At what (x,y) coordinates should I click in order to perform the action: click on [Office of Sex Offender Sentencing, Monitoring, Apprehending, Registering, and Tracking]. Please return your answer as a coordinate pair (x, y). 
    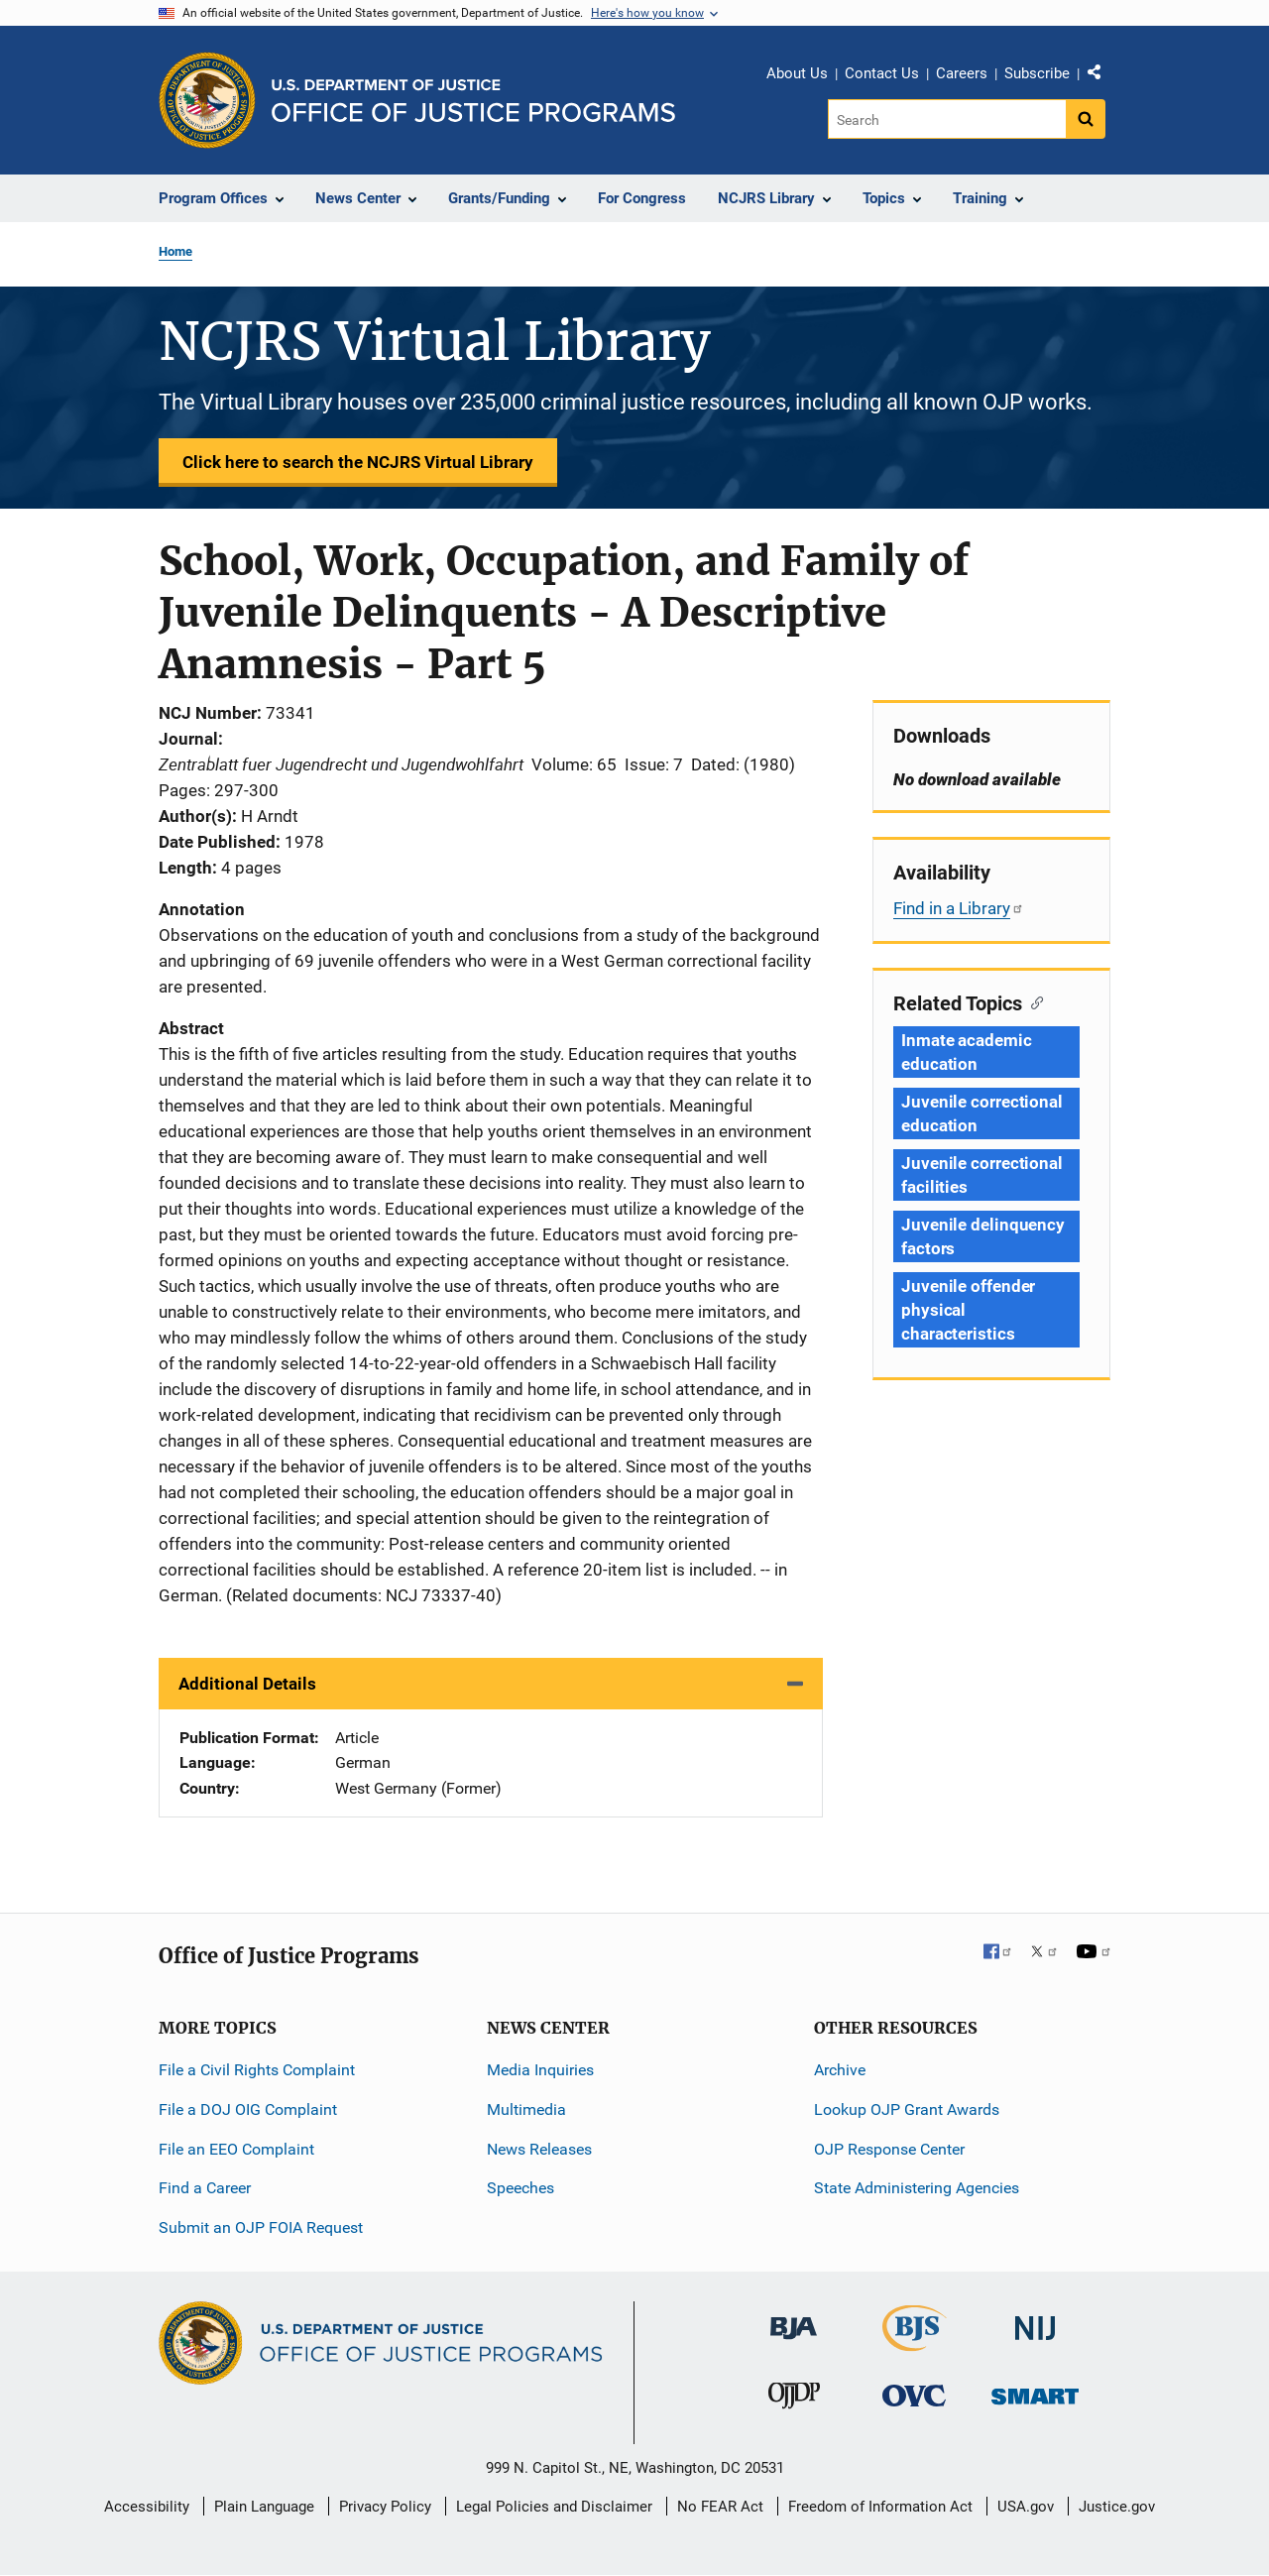
    Looking at the image, I should click on (1035, 2391).